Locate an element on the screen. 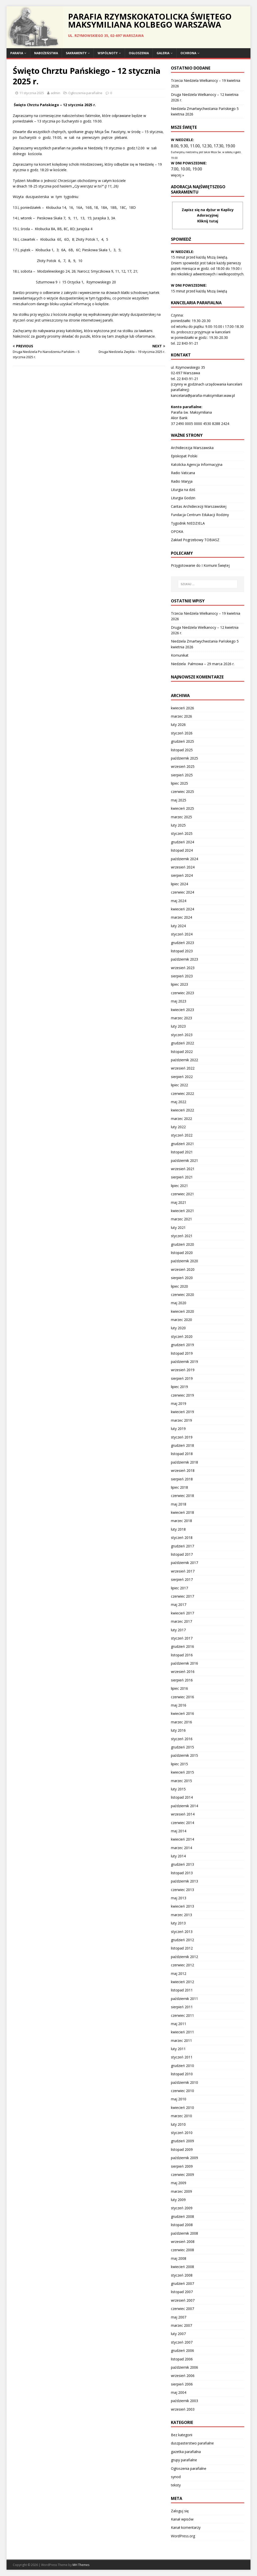 The image size is (257, 2576). sierpień 2024 is located at coordinates (182, 875).